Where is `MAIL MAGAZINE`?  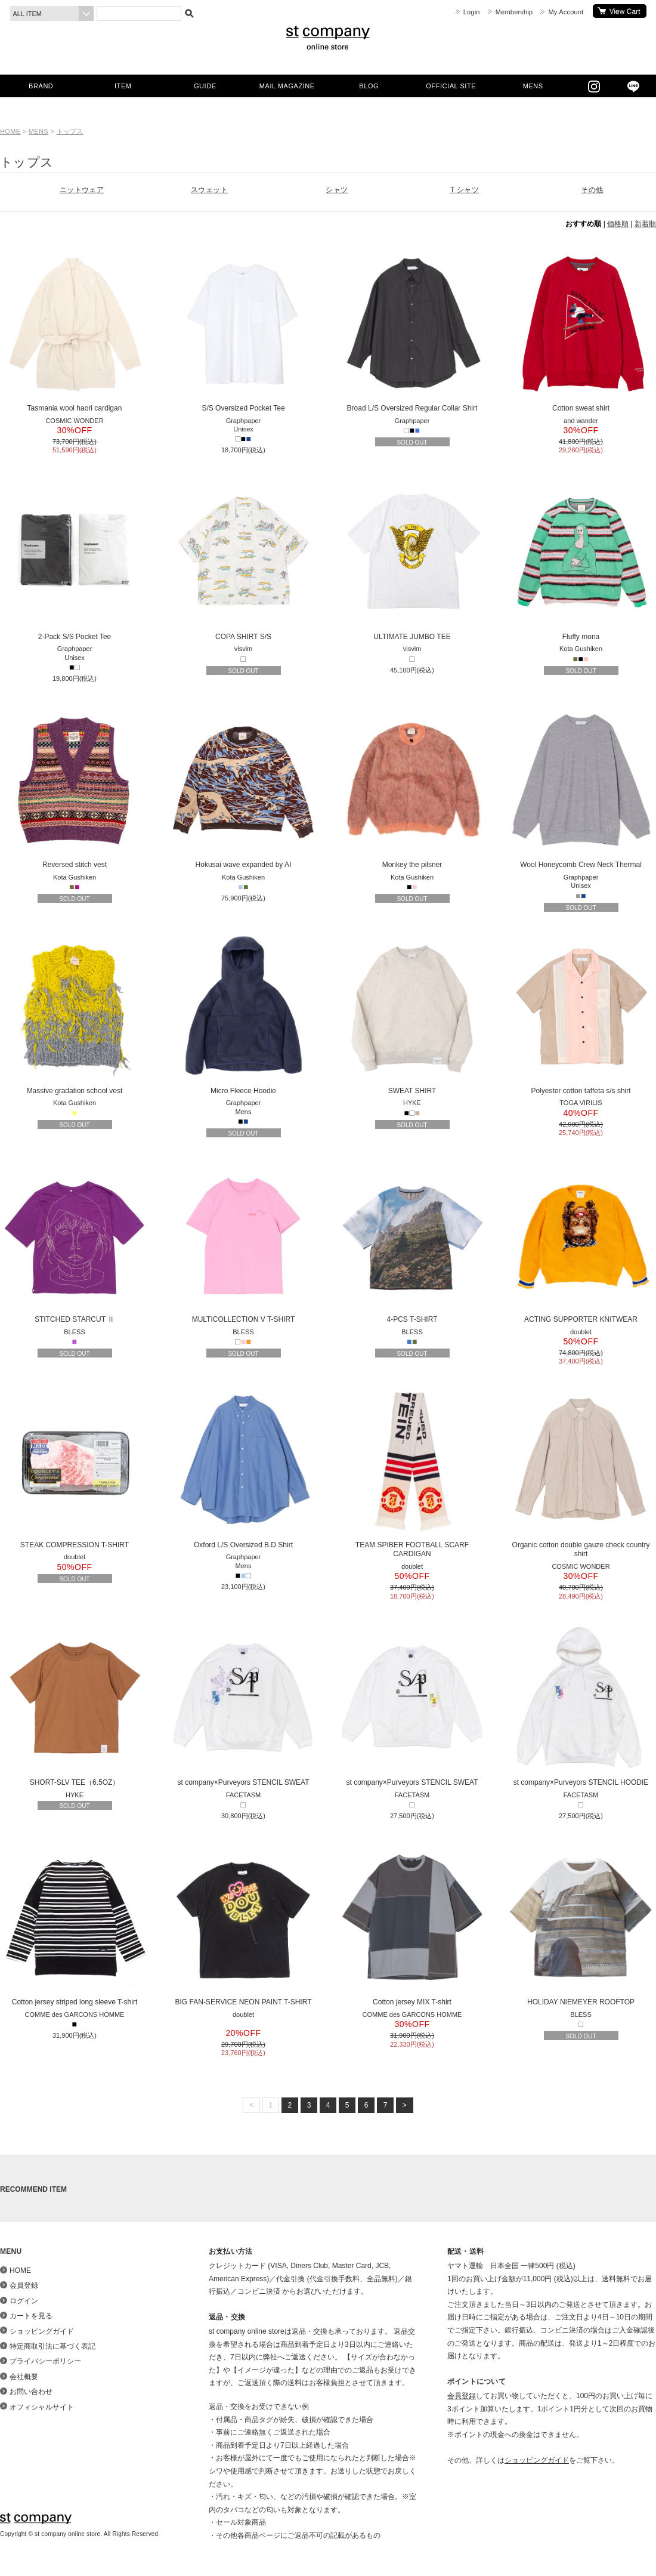 MAIL MAGAZINE is located at coordinates (287, 86).